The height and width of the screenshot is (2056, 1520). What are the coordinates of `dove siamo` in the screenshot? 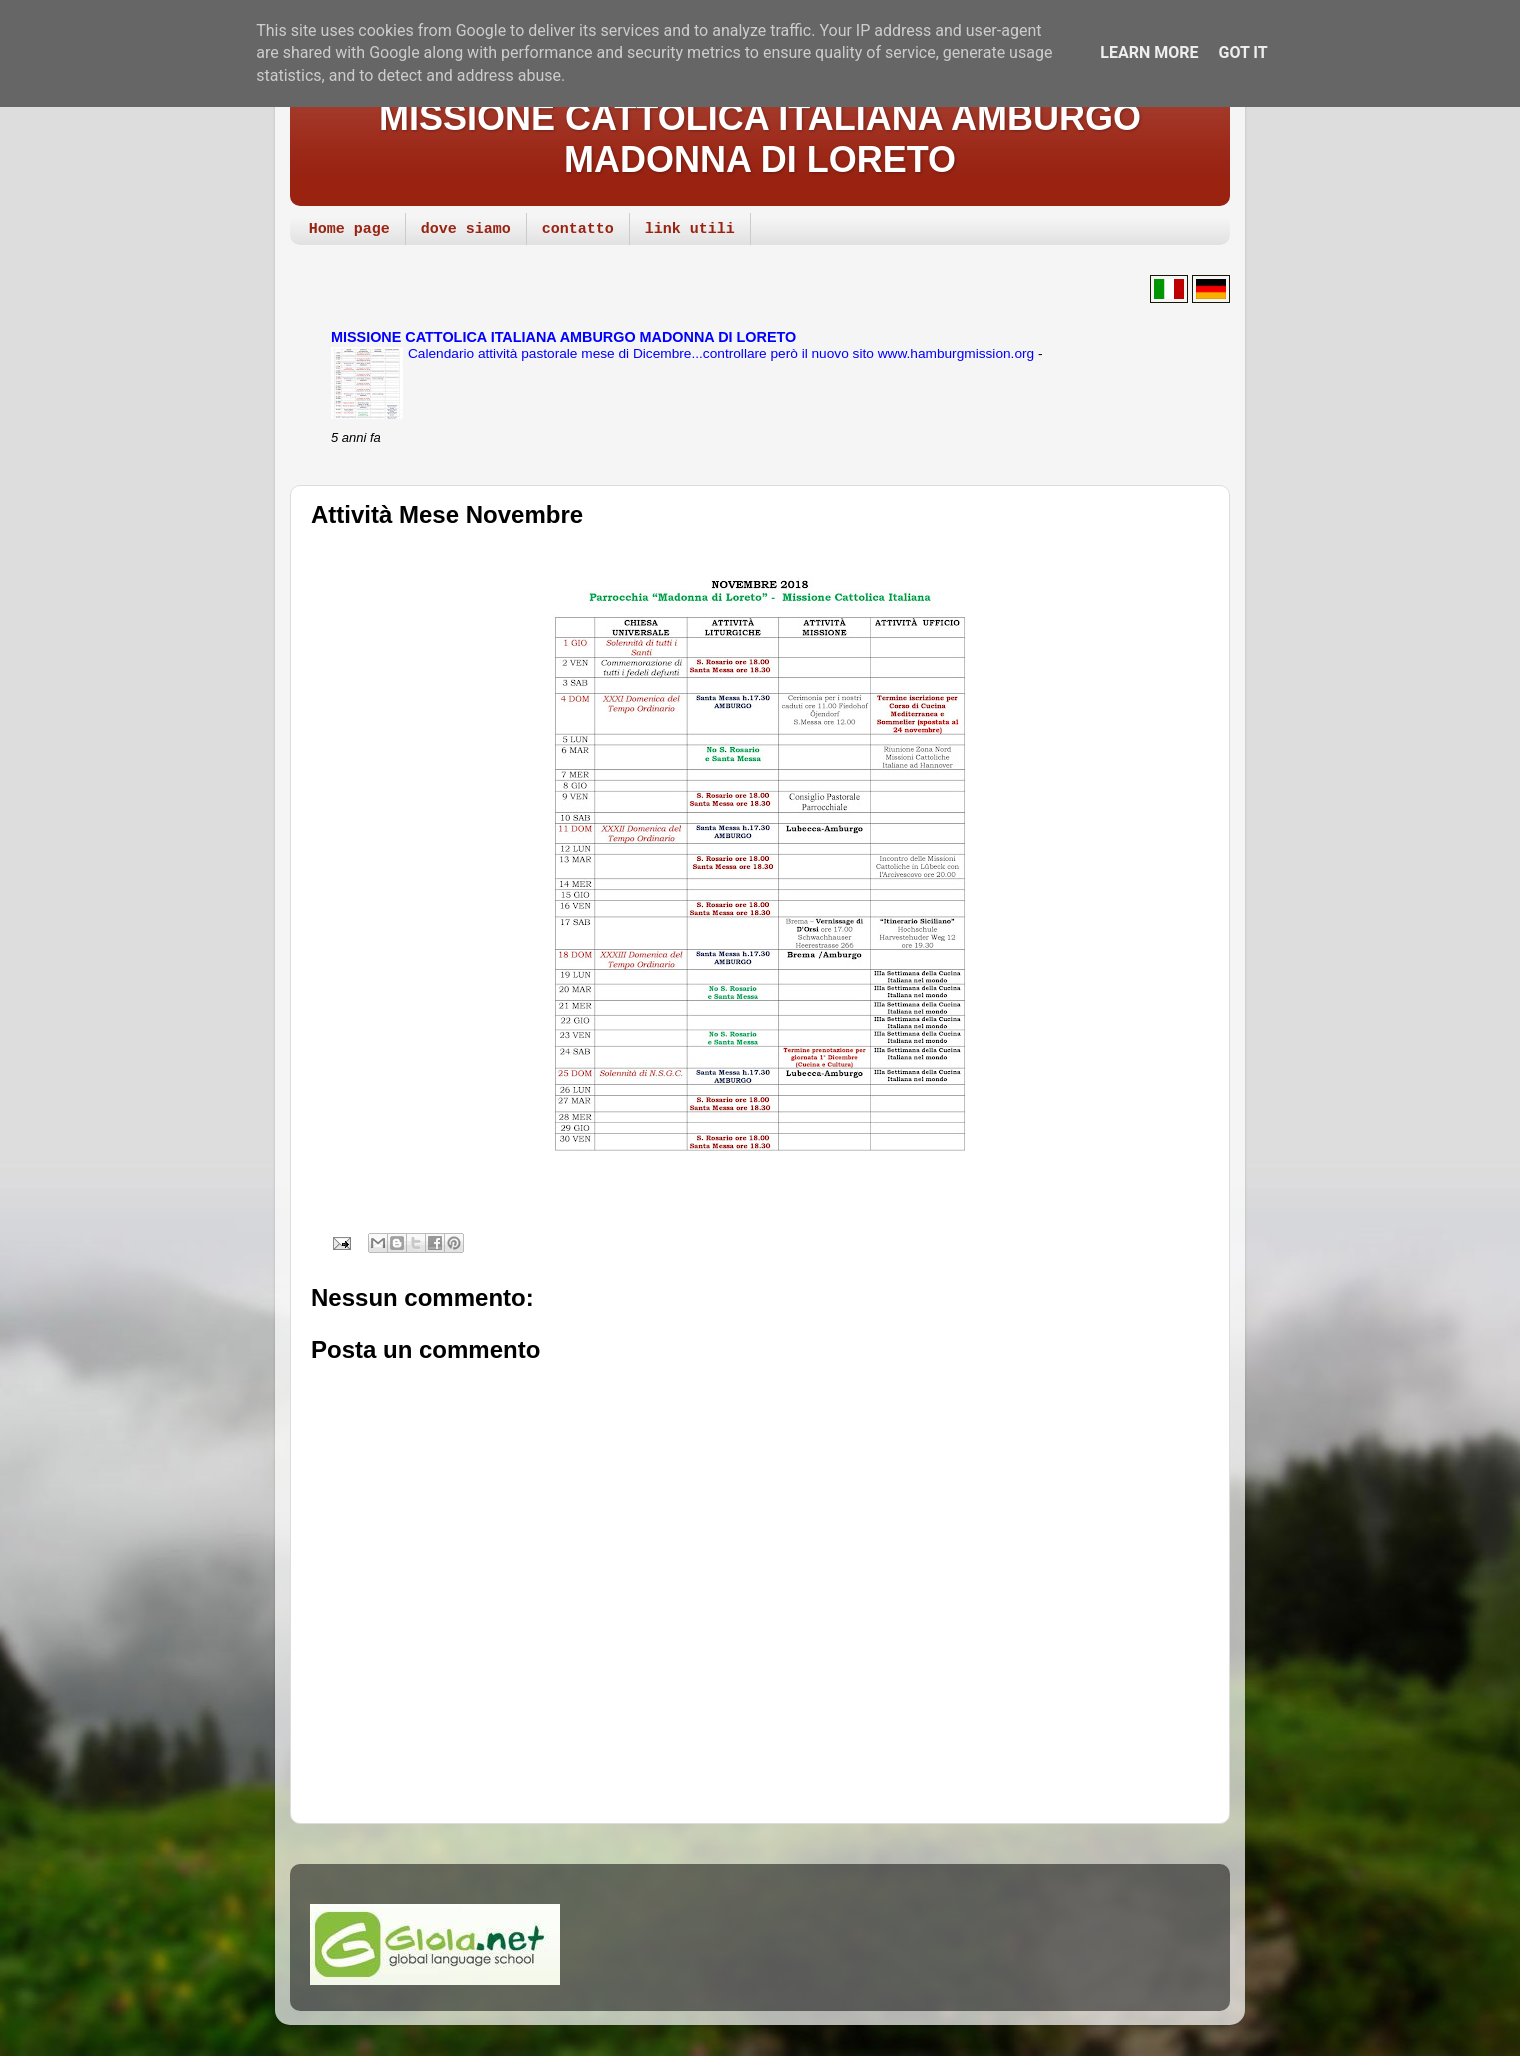 It's located at (466, 229).